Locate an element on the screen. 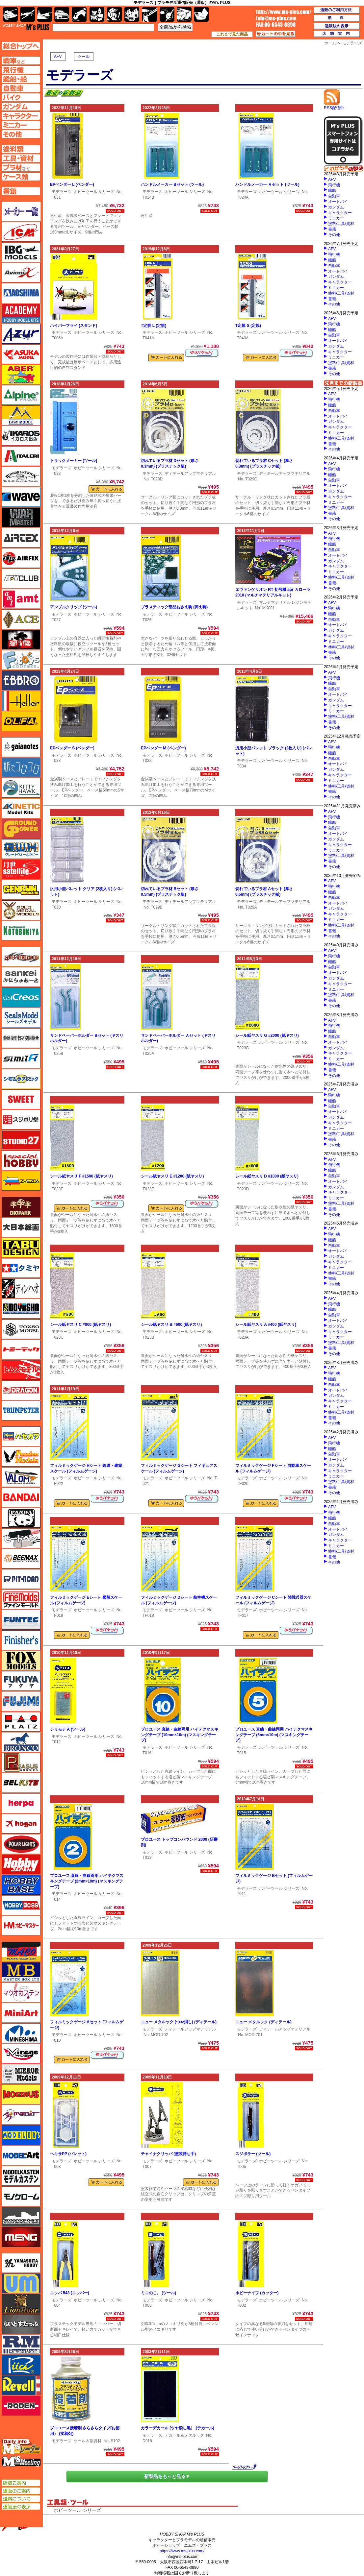 Image resolution: width=364 pixels, height=2576 pixels. ガンダム is located at coordinates (336, 207).